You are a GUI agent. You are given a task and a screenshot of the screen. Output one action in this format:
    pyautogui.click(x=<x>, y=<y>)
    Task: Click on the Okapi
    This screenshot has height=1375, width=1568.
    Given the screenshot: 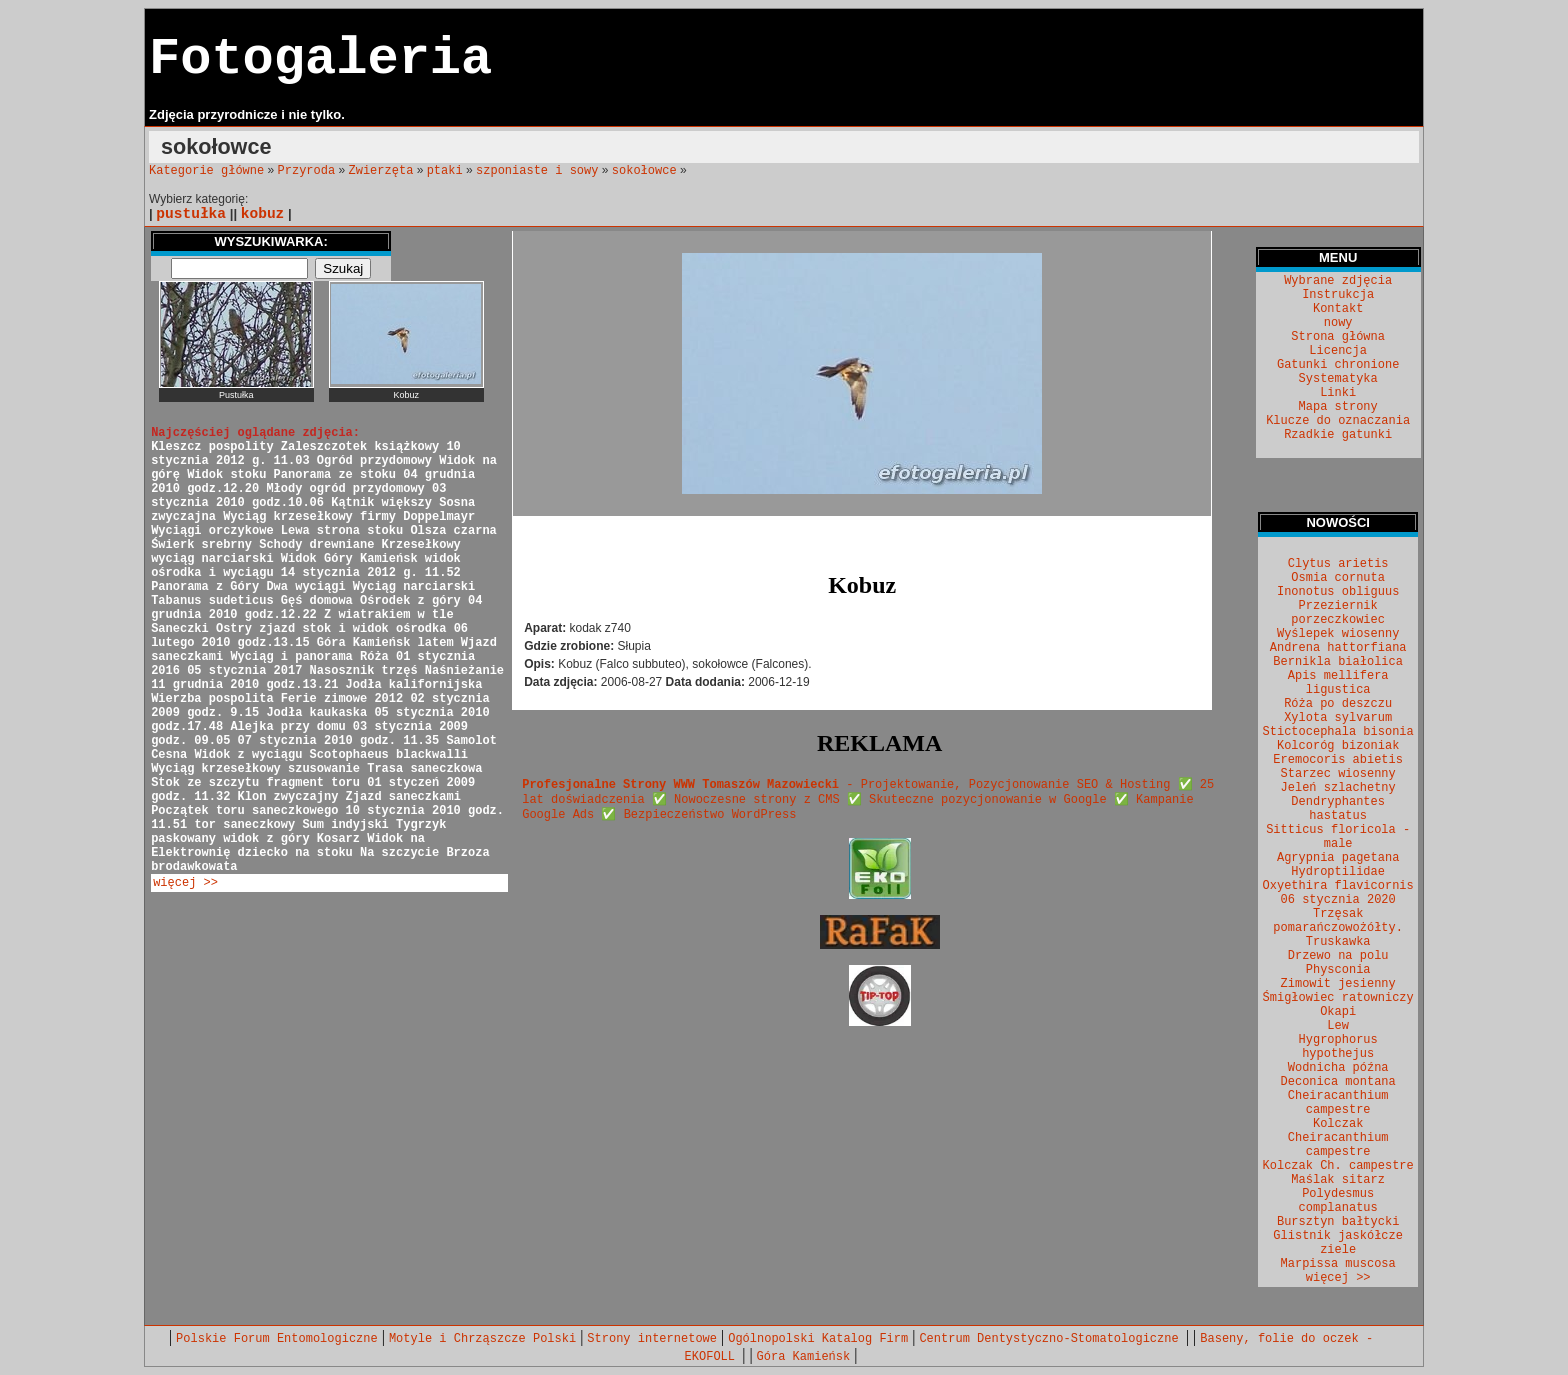 What is the action you would take?
    pyautogui.click(x=1338, y=1012)
    